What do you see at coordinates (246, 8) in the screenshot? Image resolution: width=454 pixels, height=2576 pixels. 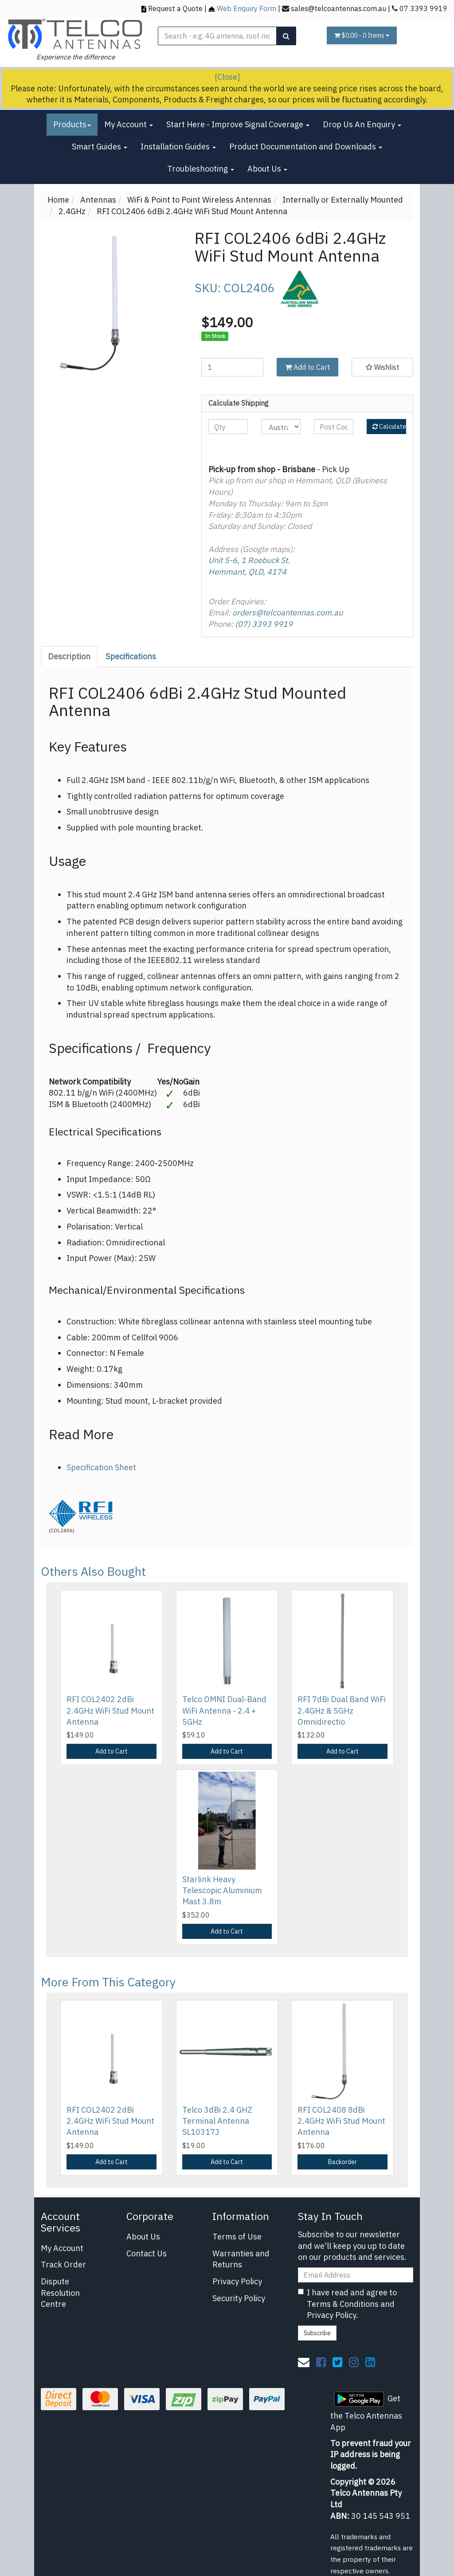 I see `Web Enquiry Form` at bounding box center [246, 8].